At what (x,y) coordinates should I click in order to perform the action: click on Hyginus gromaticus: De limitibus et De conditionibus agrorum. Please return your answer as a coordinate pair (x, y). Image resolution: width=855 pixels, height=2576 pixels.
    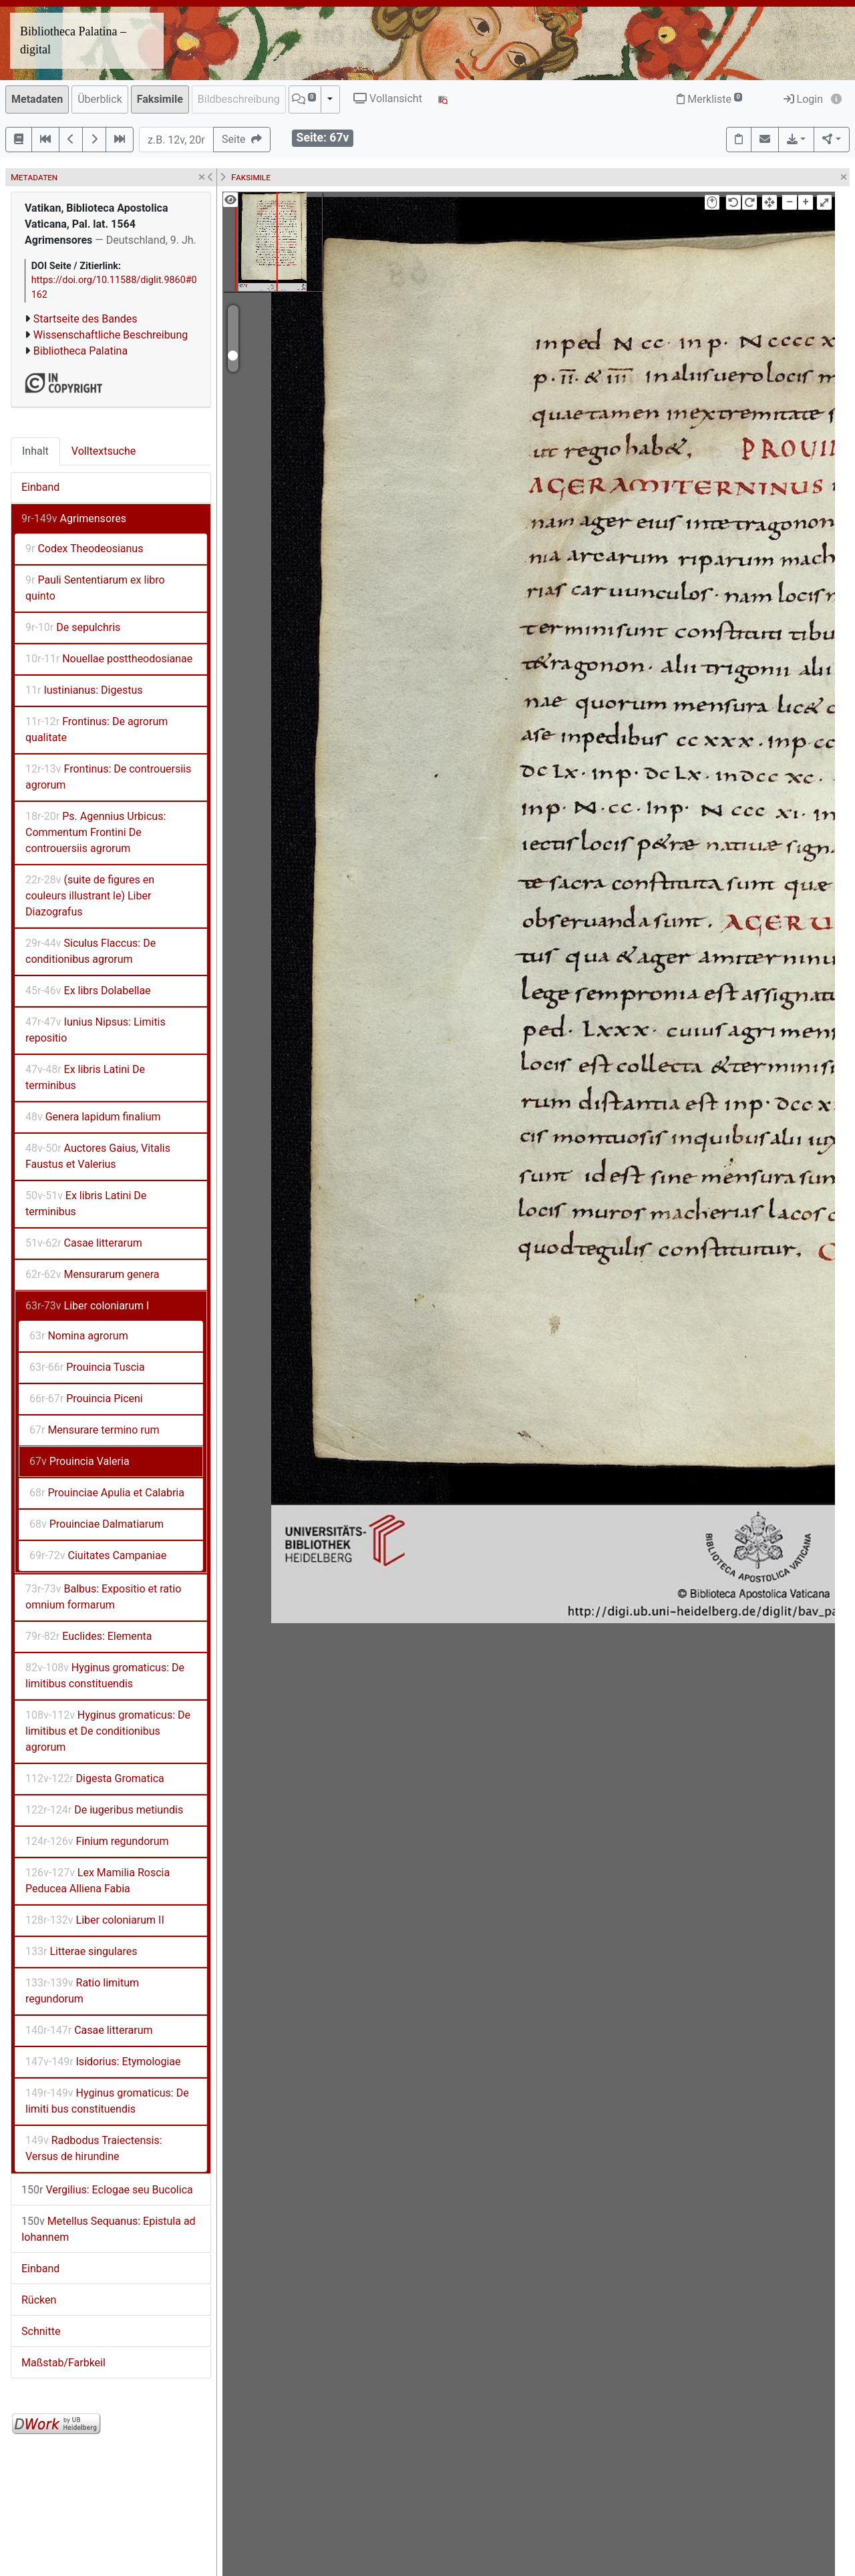
    Looking at the image, I should click on (107, 1731).